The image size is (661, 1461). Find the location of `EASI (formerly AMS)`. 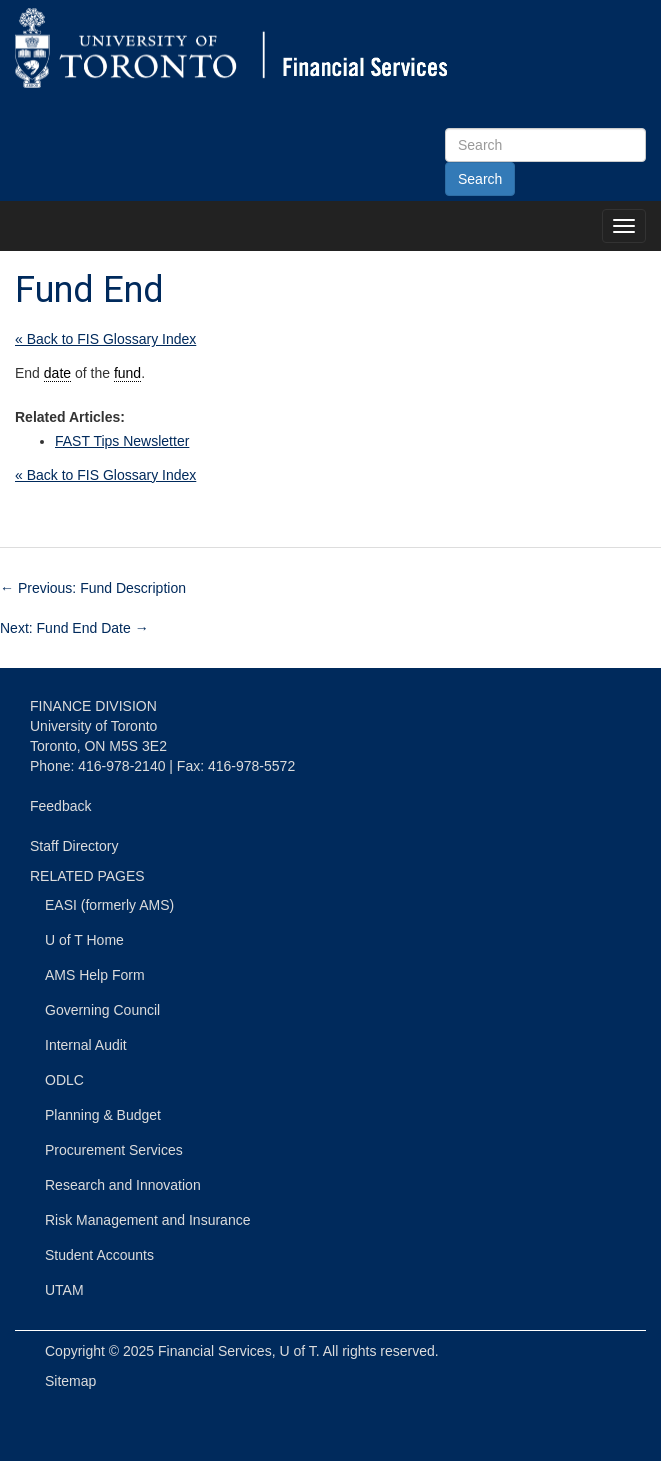

EASI (formerly AMS) is located at coordinates (109, 905).